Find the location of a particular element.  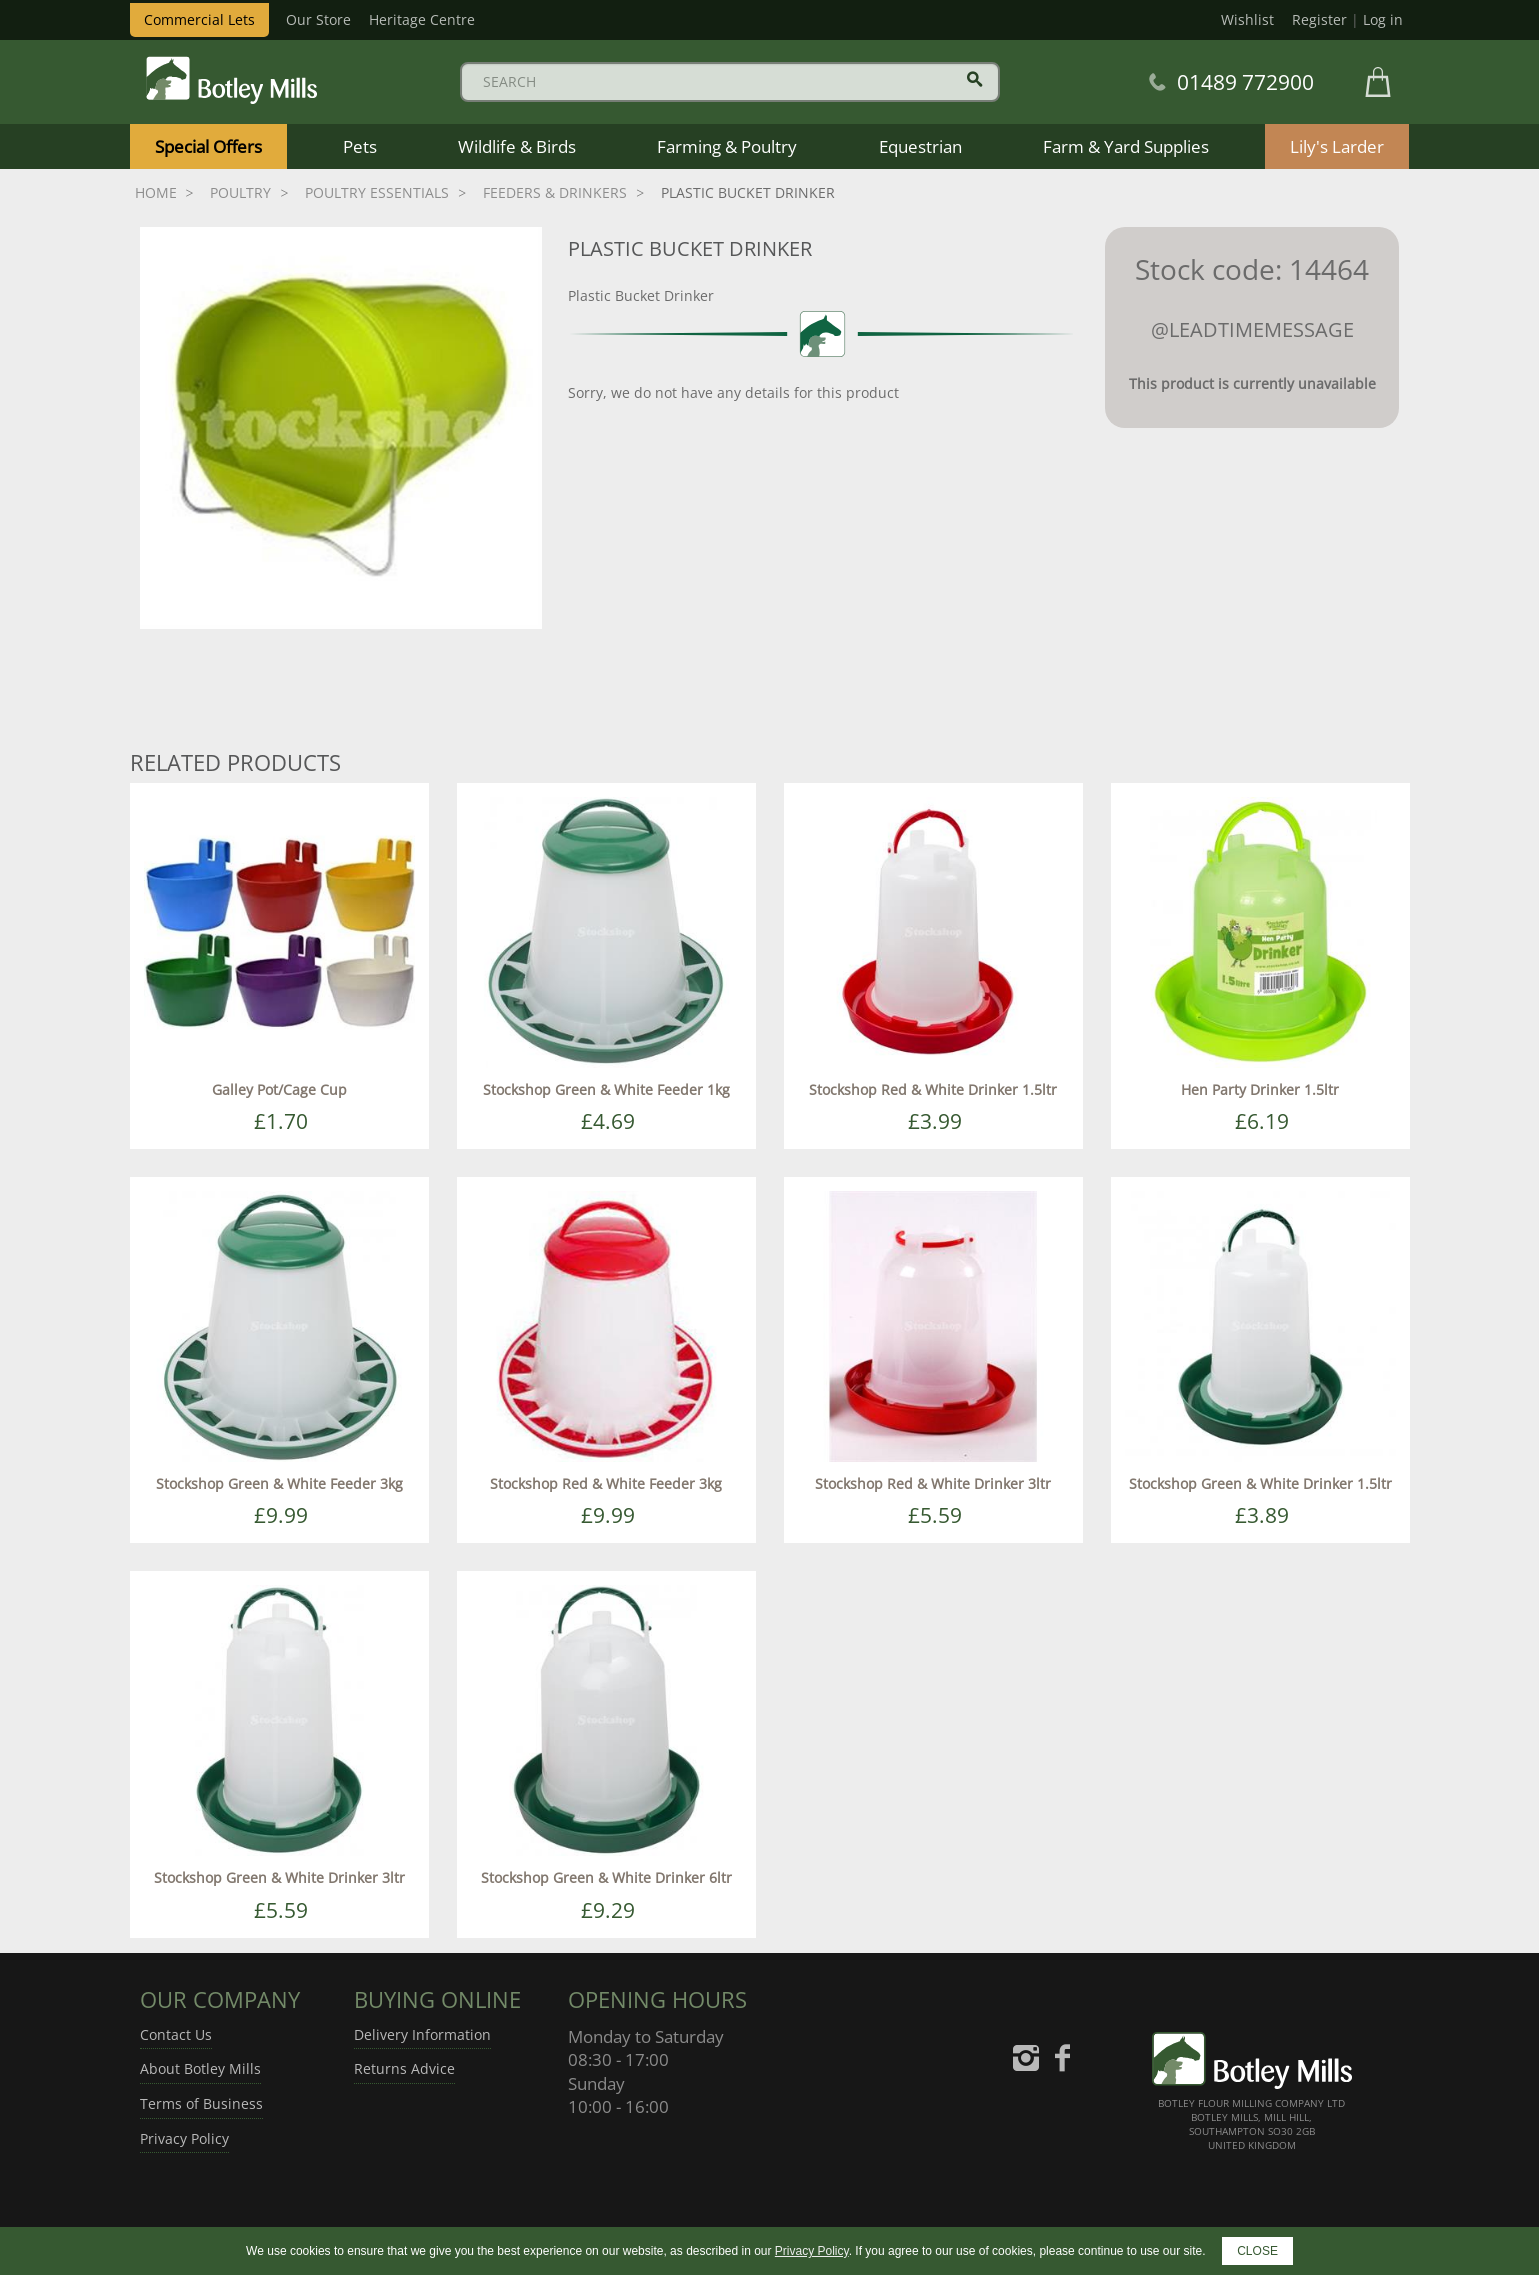

Log in is located at coordinates (1383, 19).